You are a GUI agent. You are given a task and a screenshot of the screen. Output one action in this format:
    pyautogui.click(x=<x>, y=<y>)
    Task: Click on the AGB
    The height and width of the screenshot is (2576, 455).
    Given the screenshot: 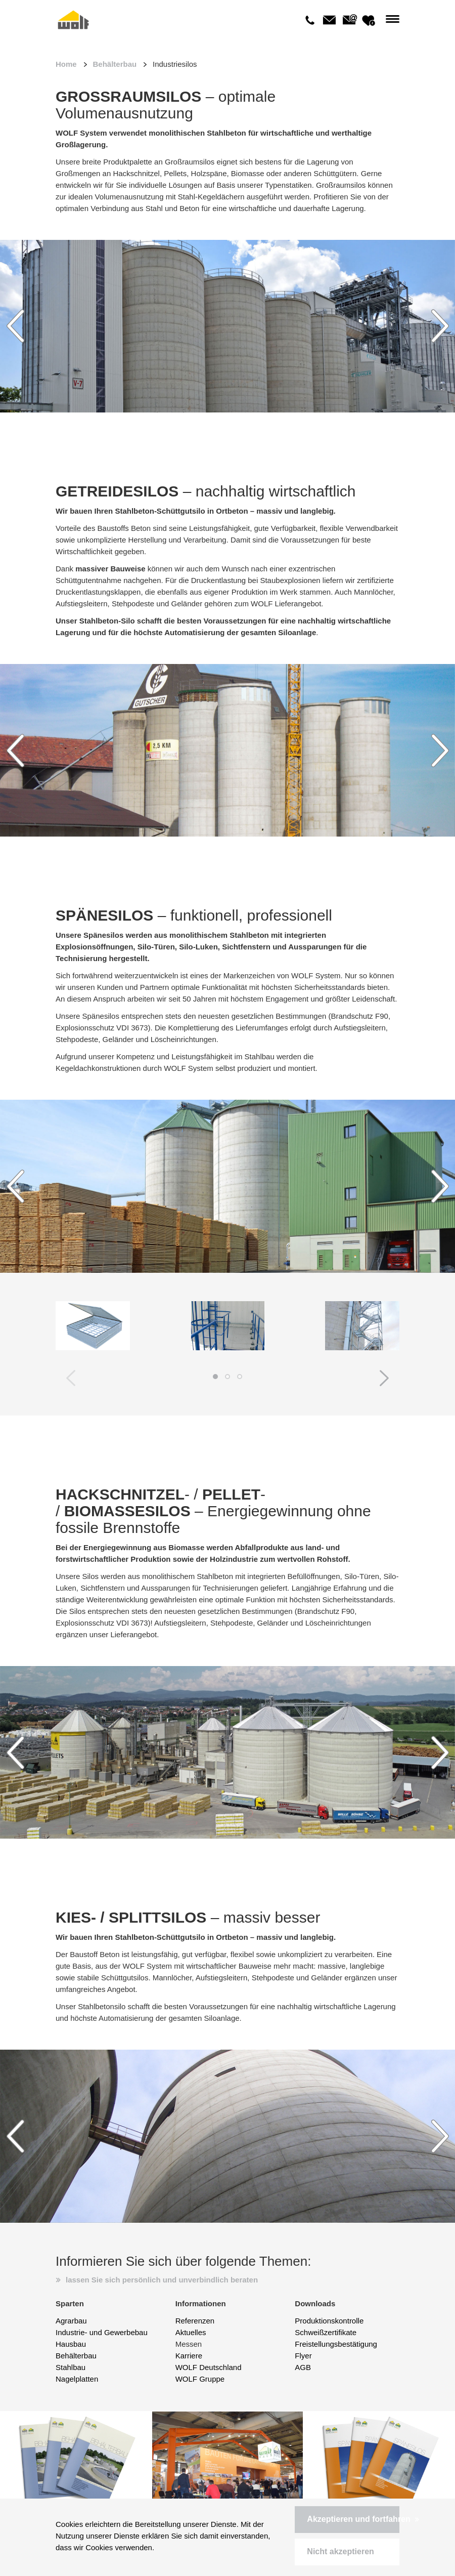 What is the action you would take?
    pyautogui.click(x=303, y=2367)
    